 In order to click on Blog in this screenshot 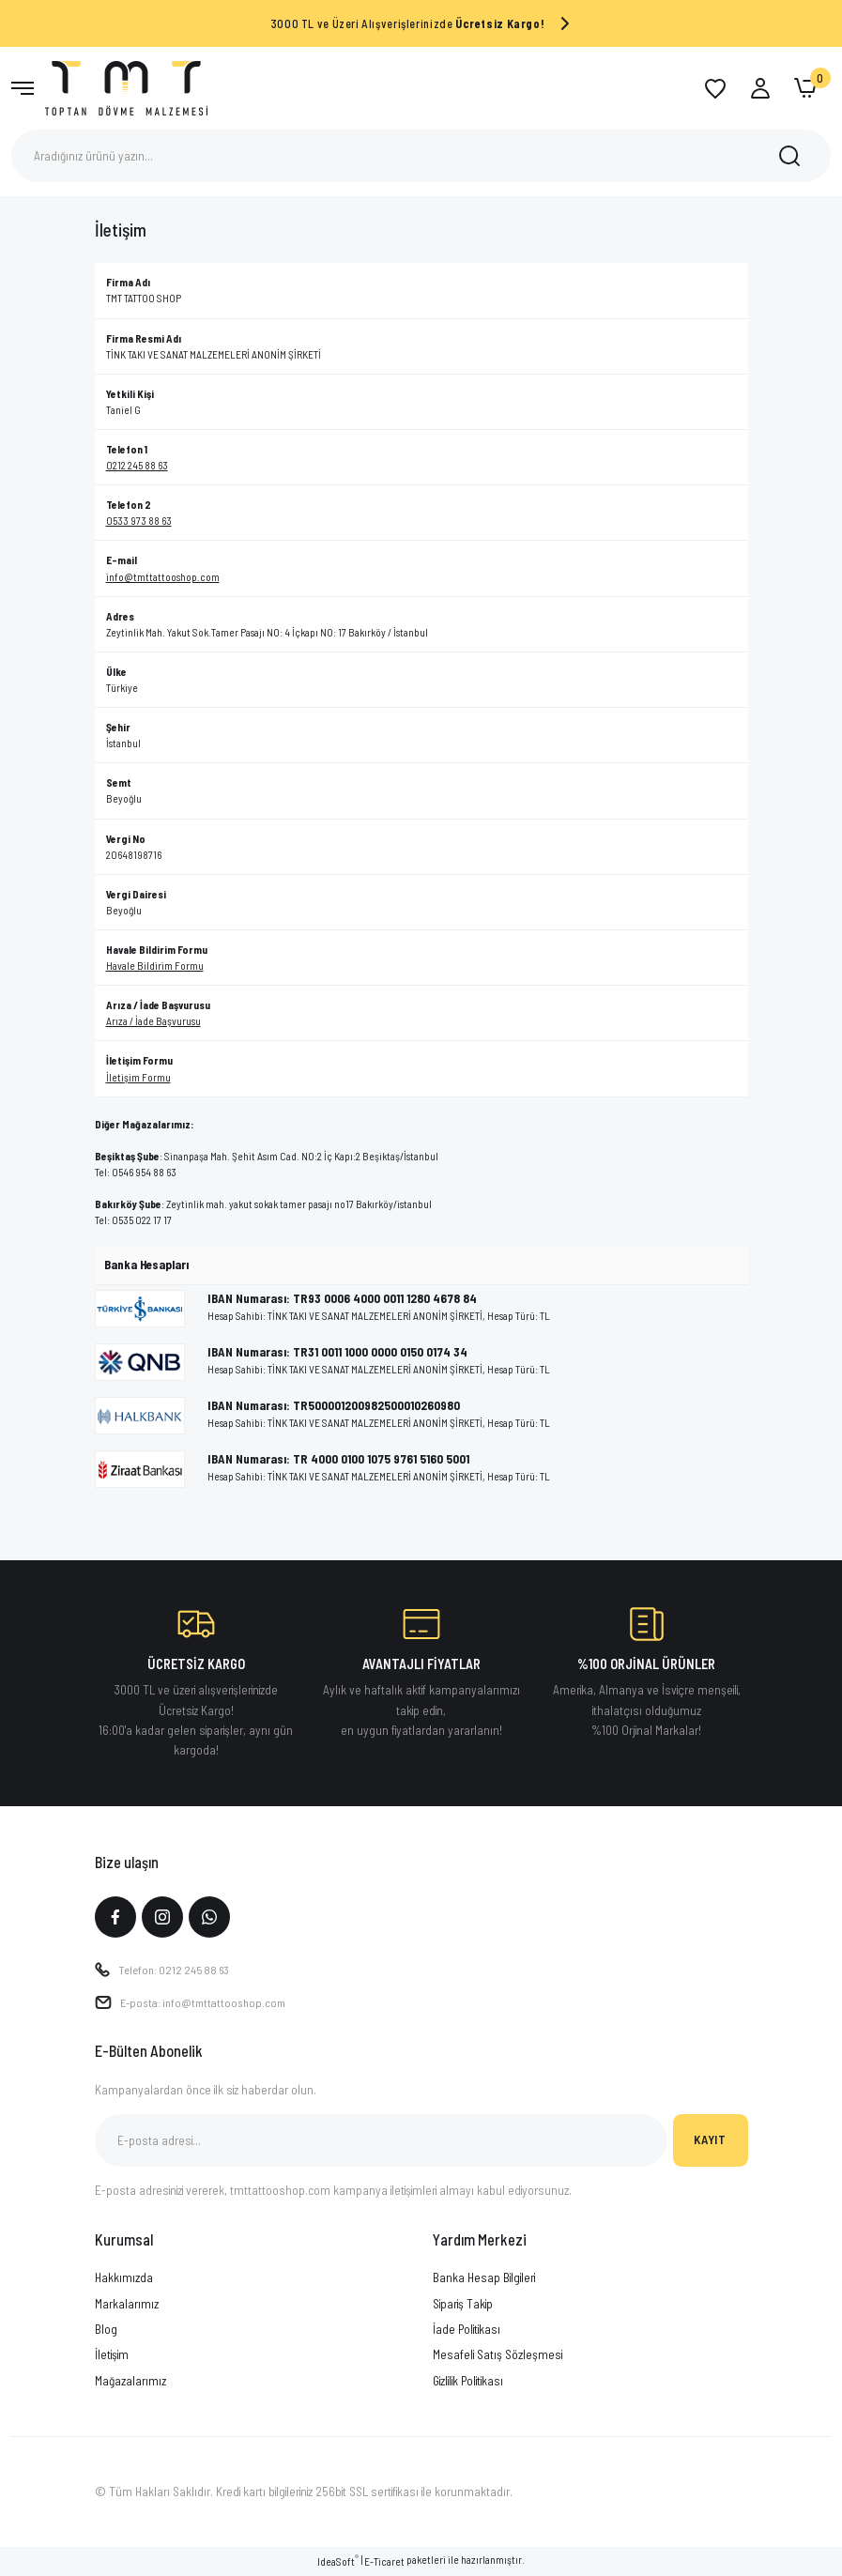, I will do `click(106, 2330)`.